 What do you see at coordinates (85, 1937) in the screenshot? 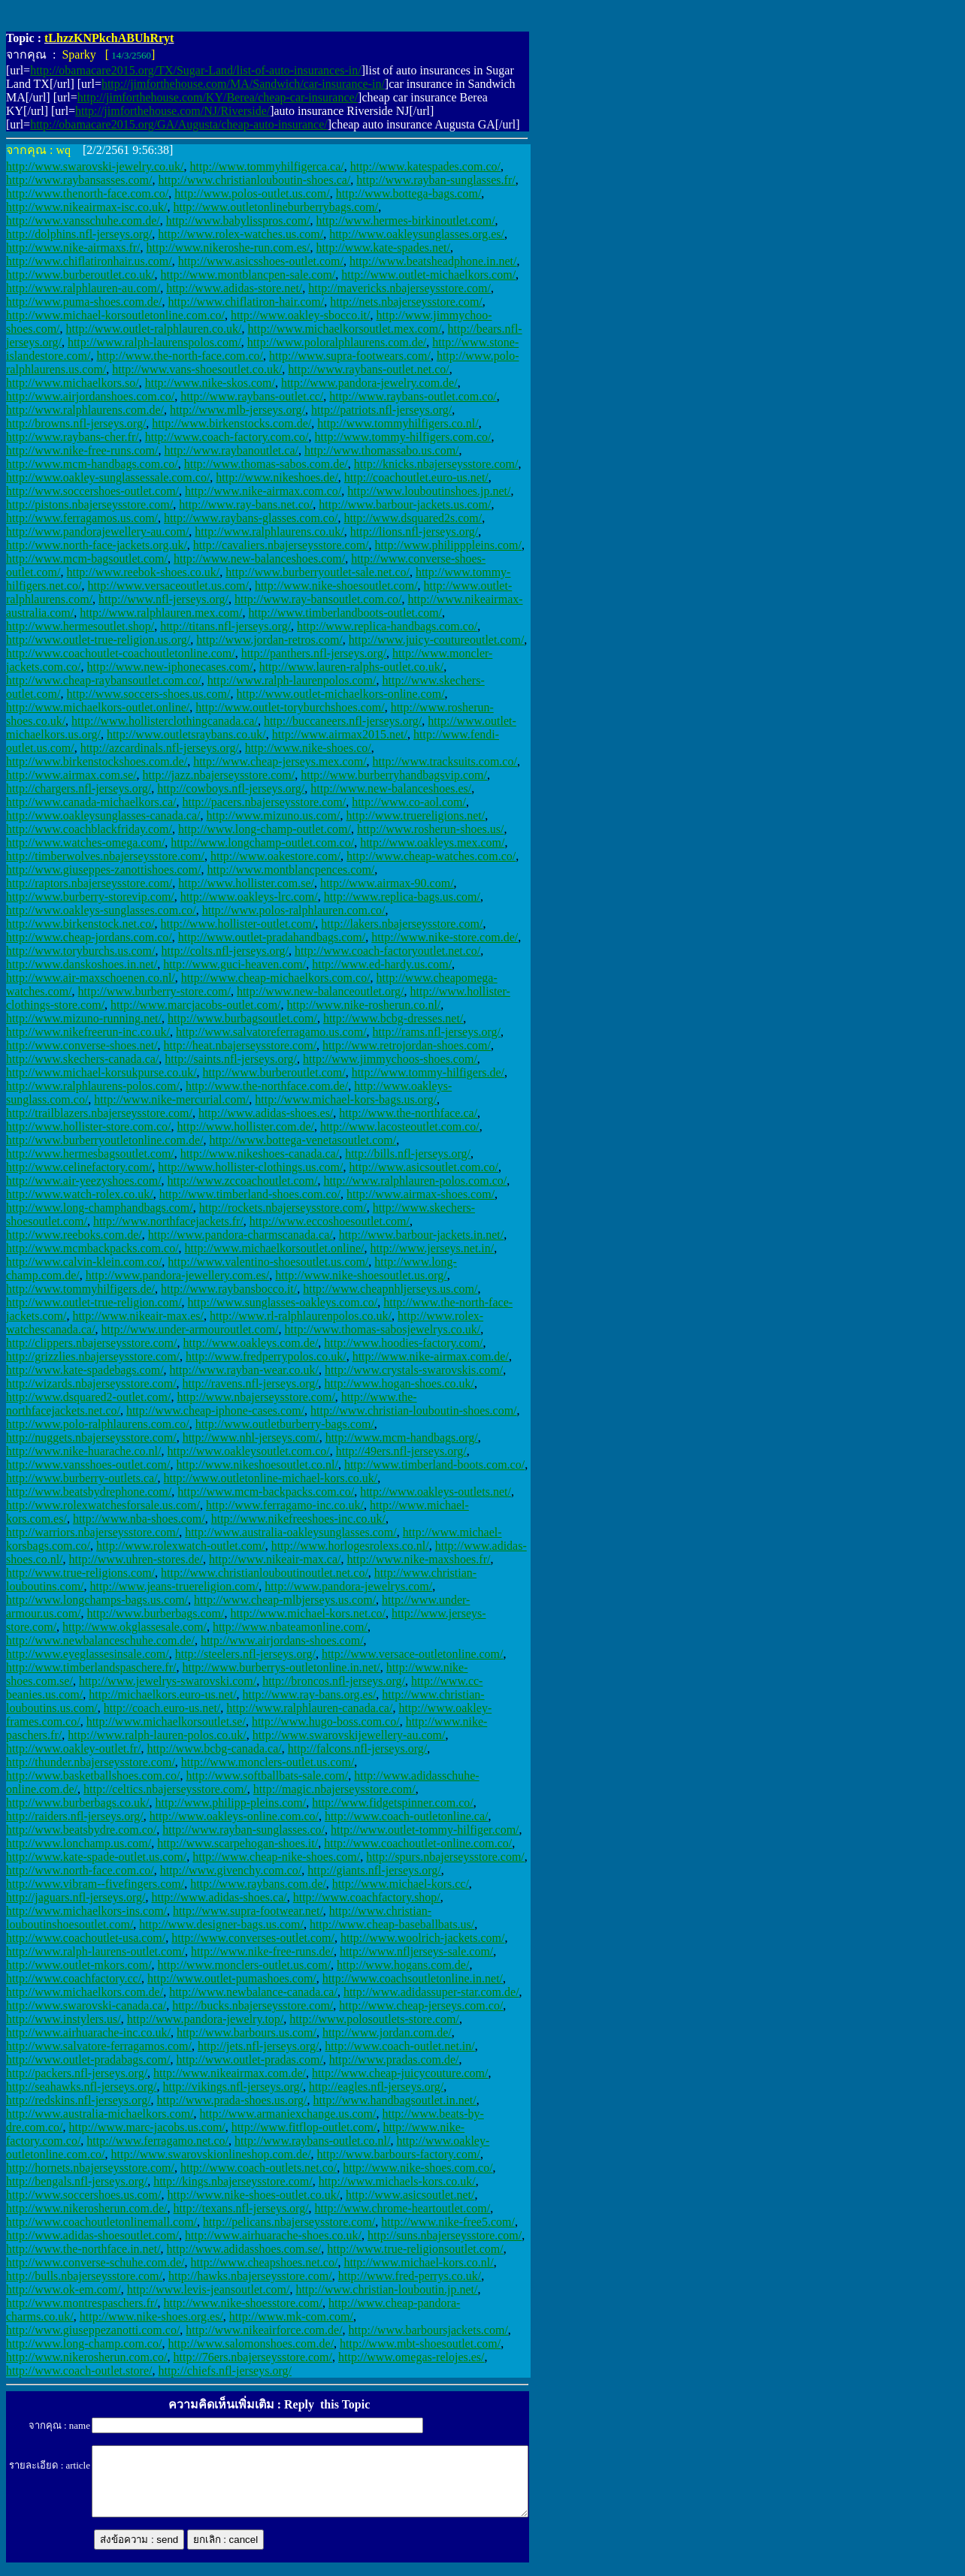
I see `http://www.coachoutlet-usa.com/` at bounding box center [85, 1937].